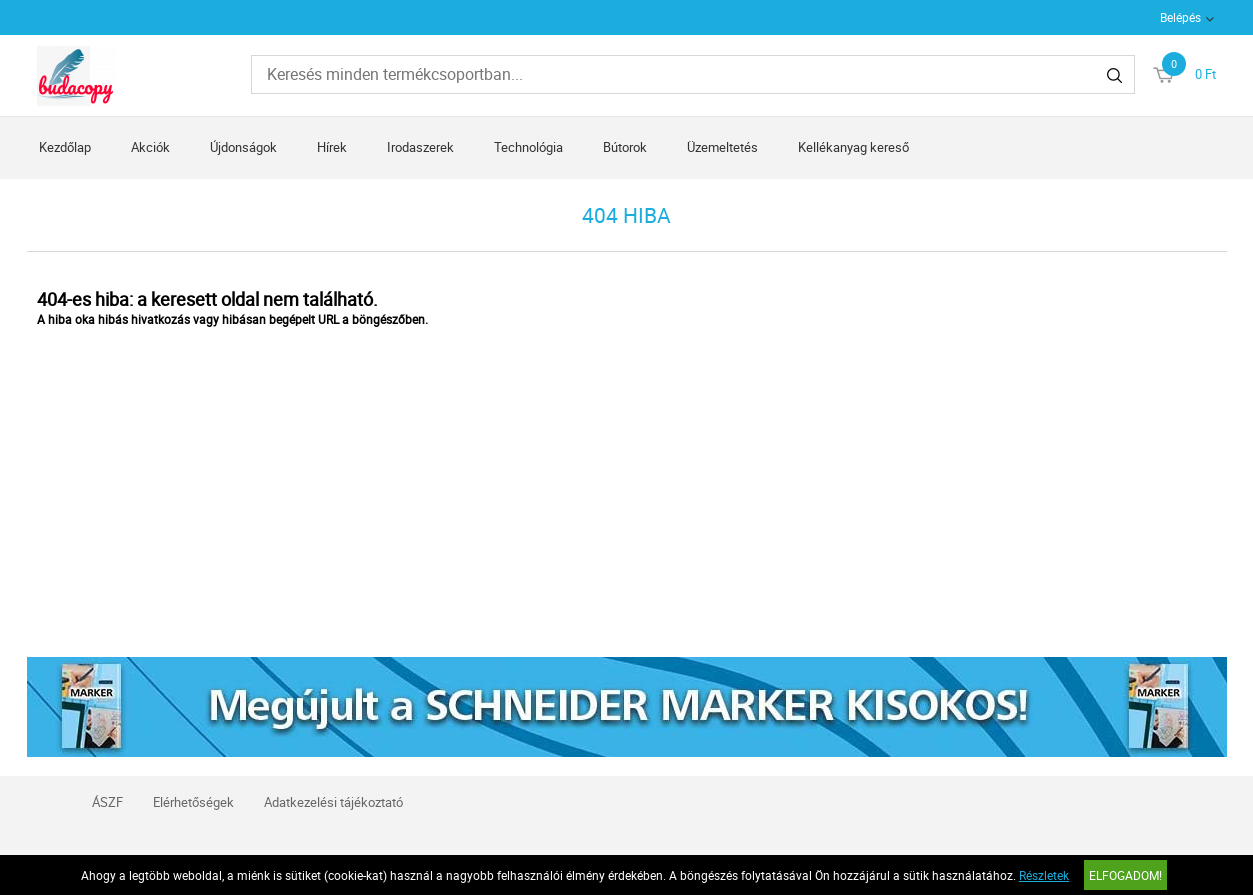  Describe the element at coordinates (193, 802) in the screenshot. I see `Elérhetőségek` at that location.